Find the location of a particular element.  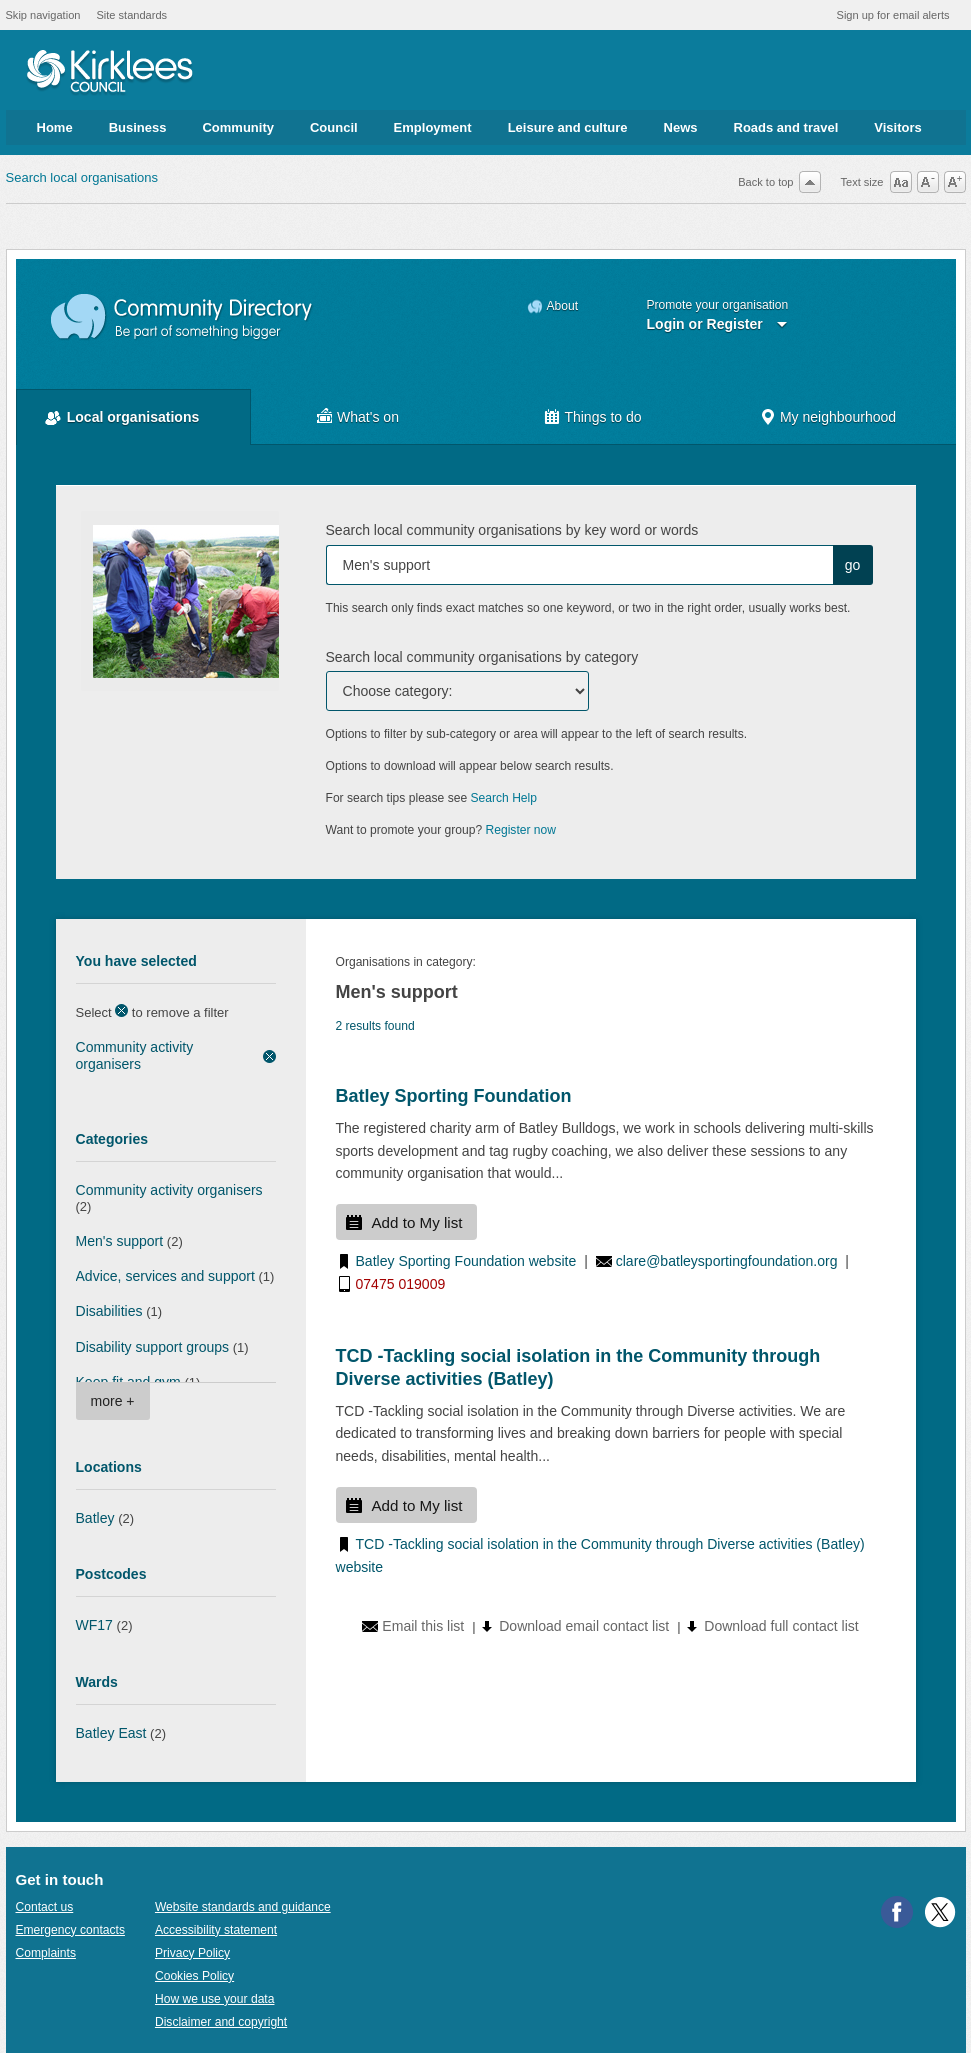

Men's support is located at coordinates (120, 1241).